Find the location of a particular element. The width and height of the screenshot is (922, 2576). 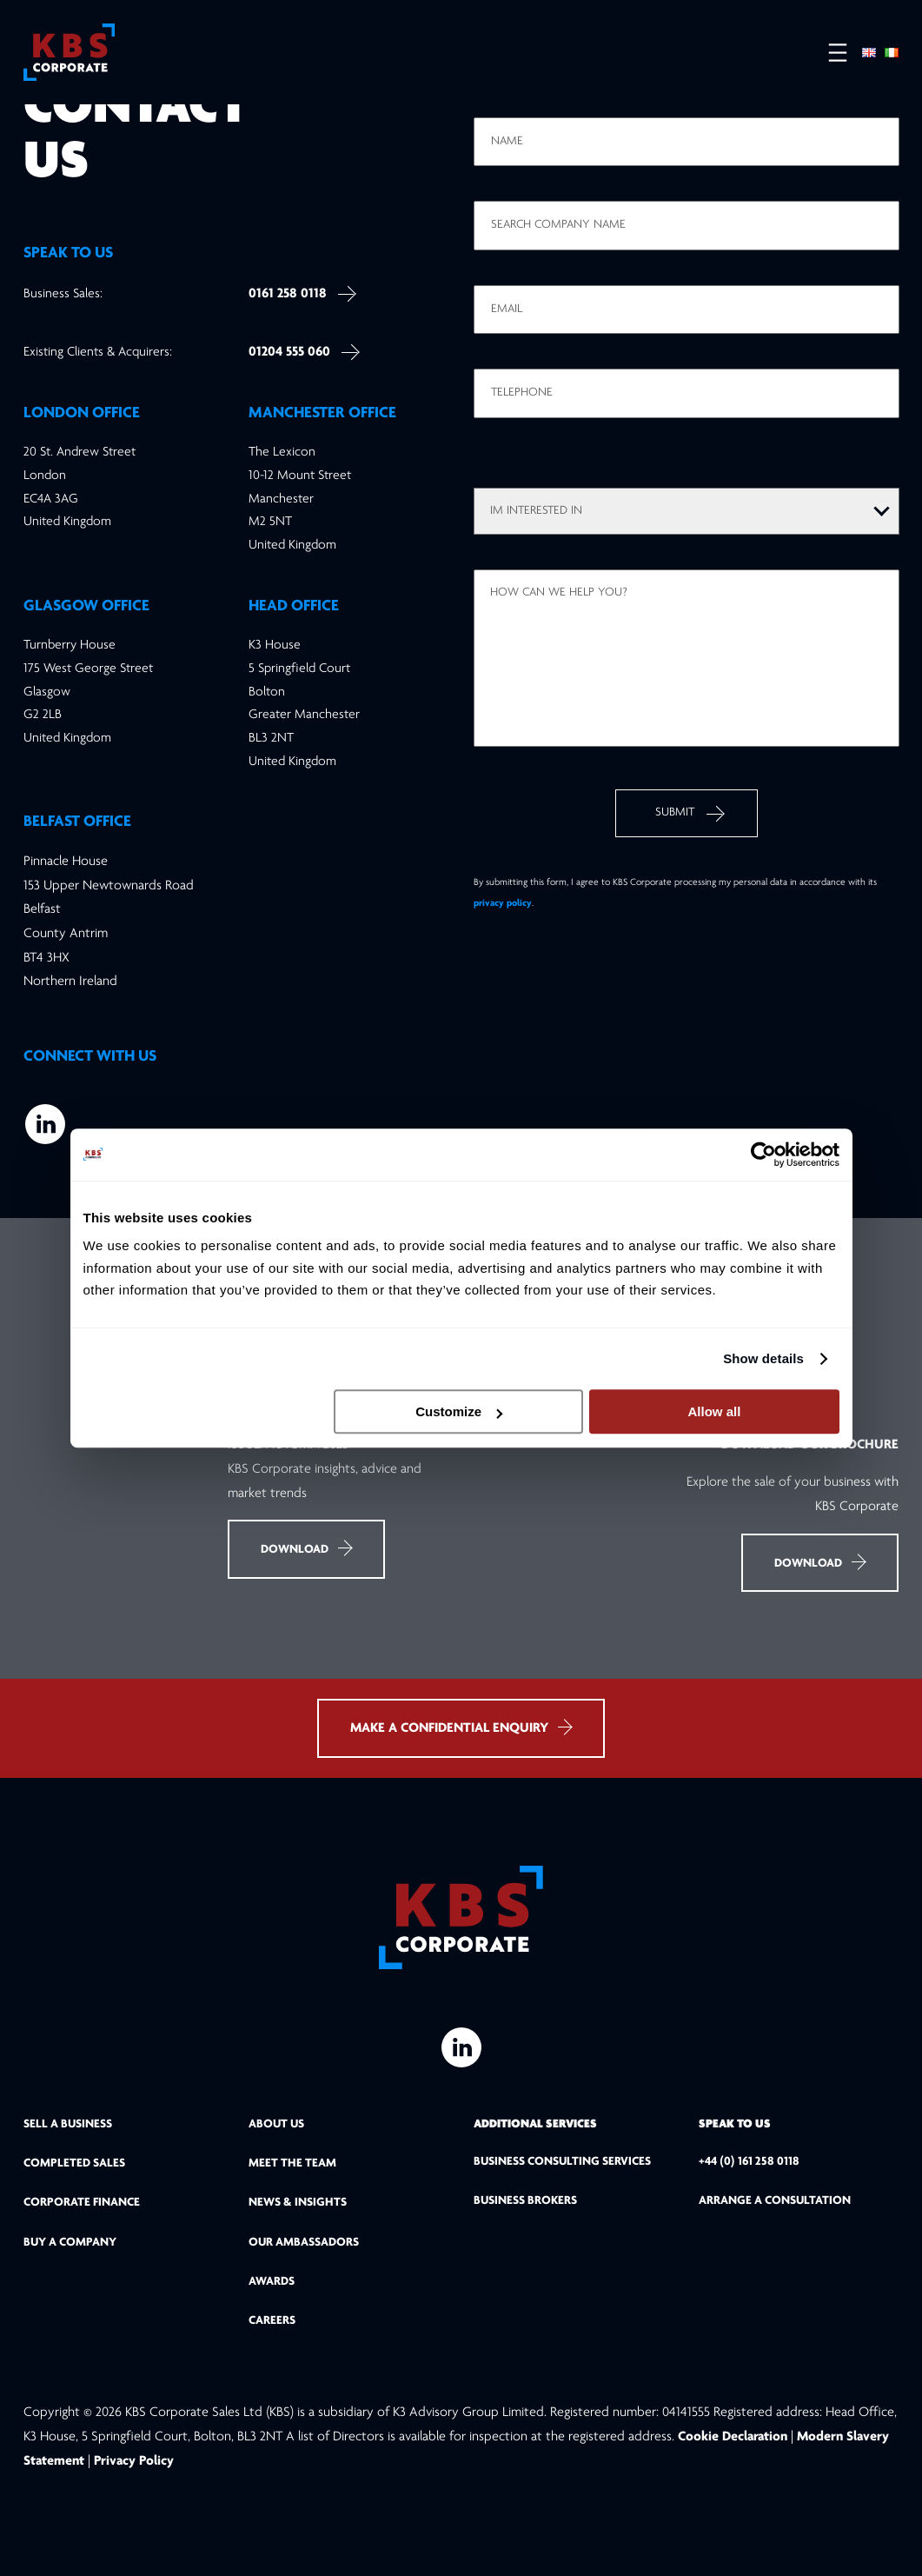

[Cookiebot by Usercentrics - opens in a new window] is located at coordinates (763, 1155).